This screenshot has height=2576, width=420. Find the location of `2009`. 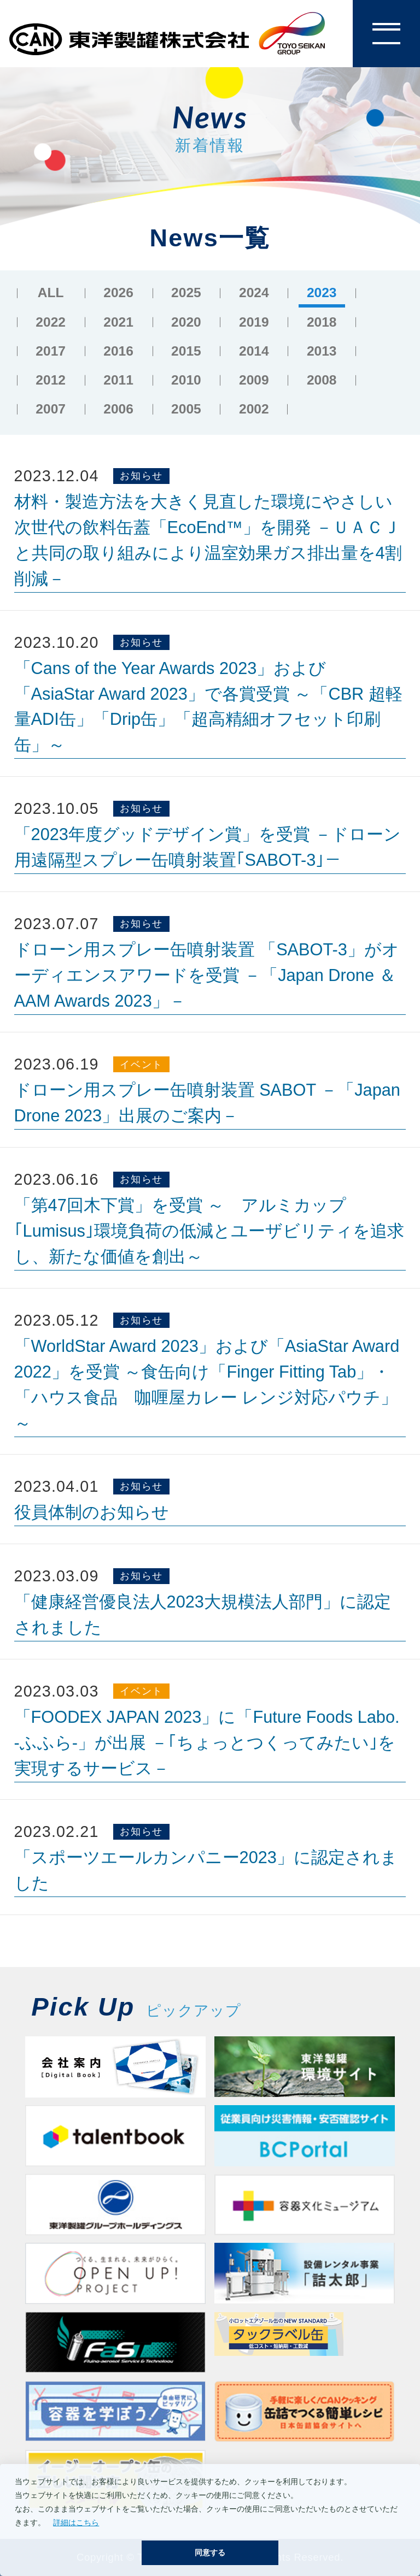

2009 is located at coordinates (254, 380).